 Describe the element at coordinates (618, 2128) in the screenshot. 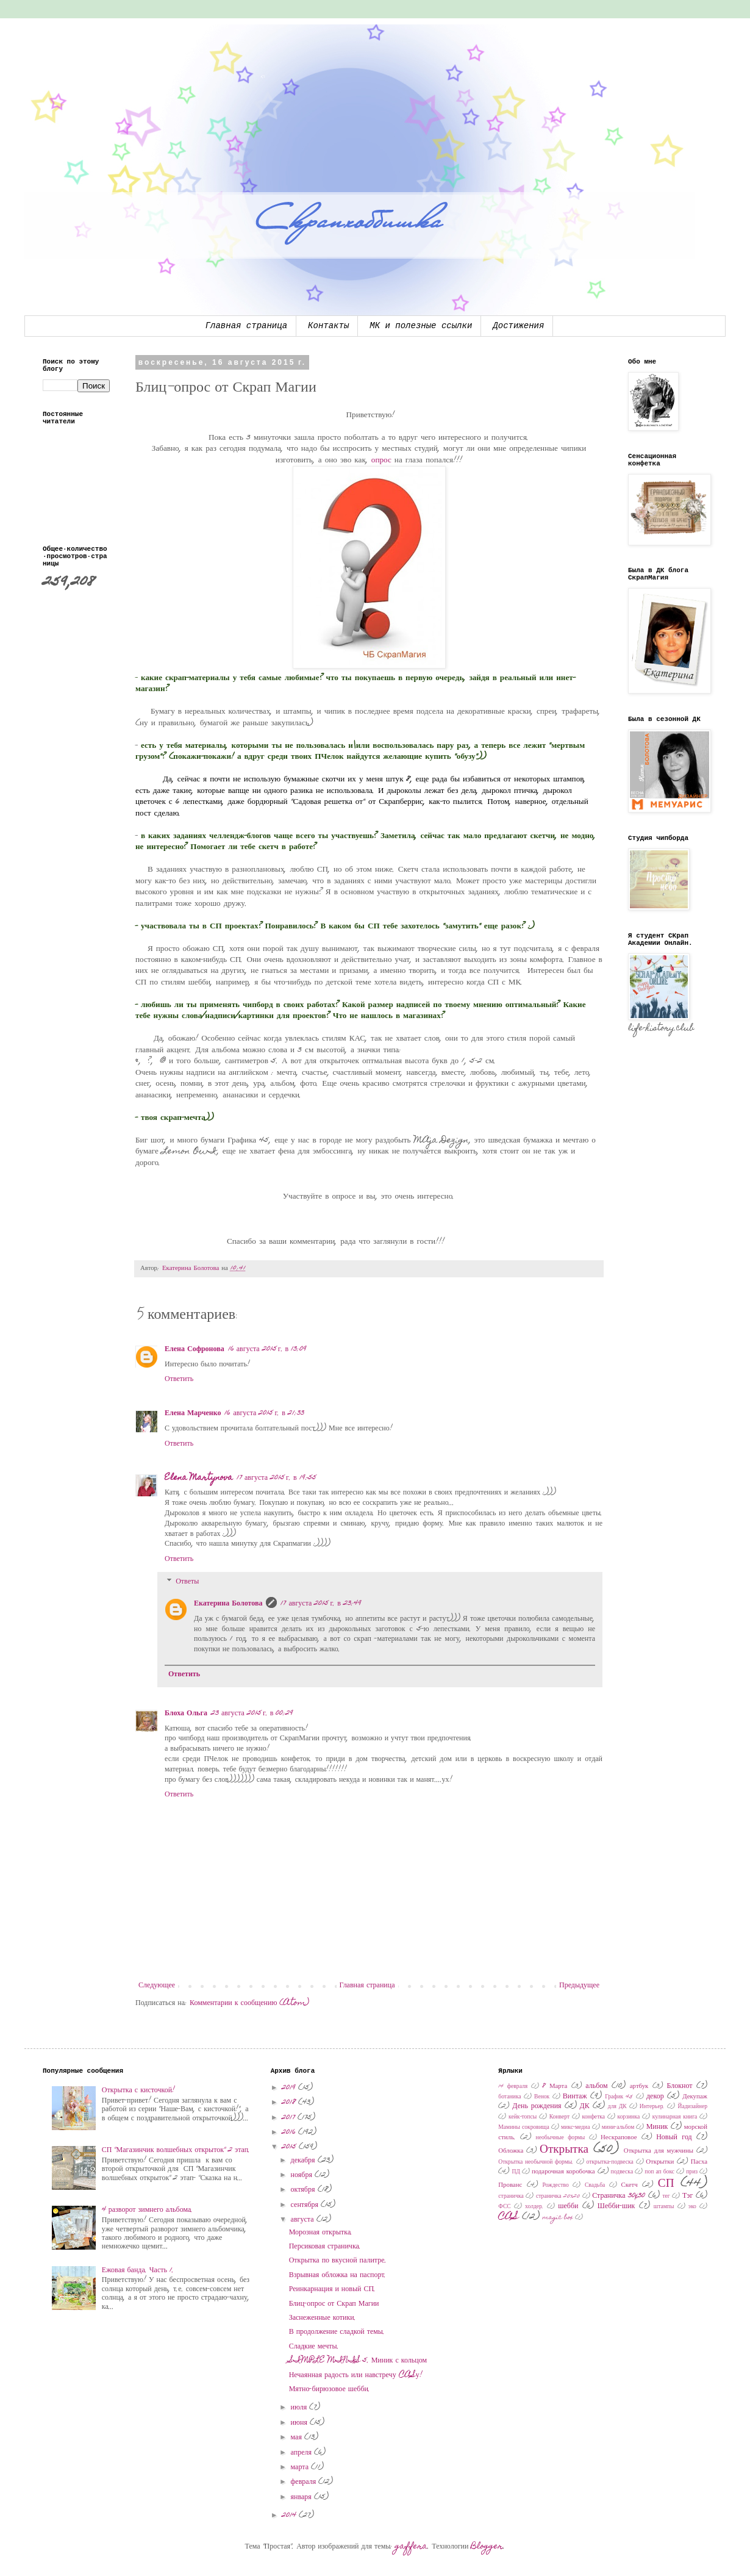

I see `мини-альбом` at that location.